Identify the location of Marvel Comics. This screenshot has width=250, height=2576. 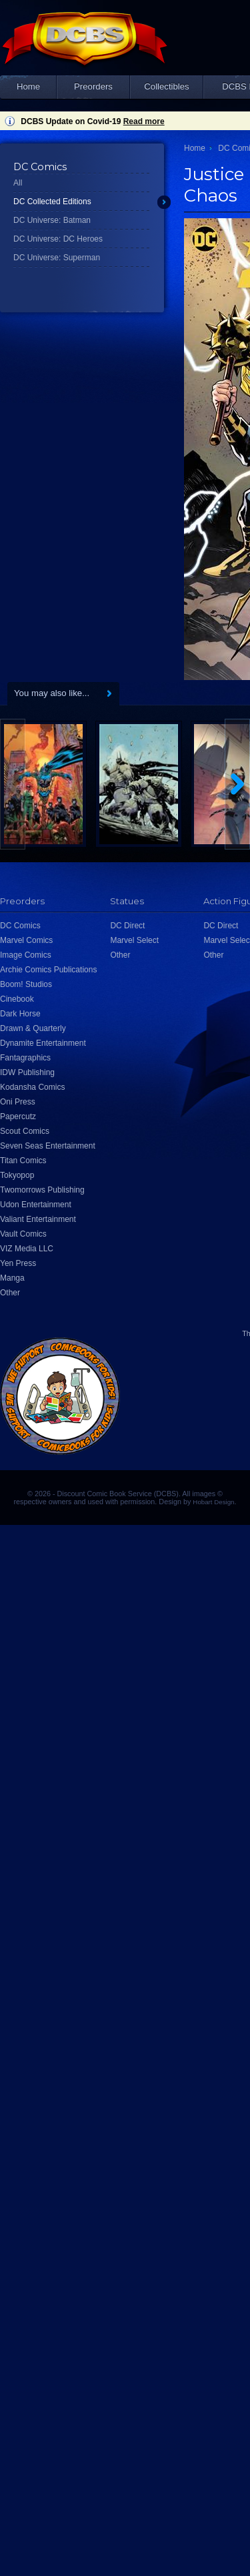
(26, 940).